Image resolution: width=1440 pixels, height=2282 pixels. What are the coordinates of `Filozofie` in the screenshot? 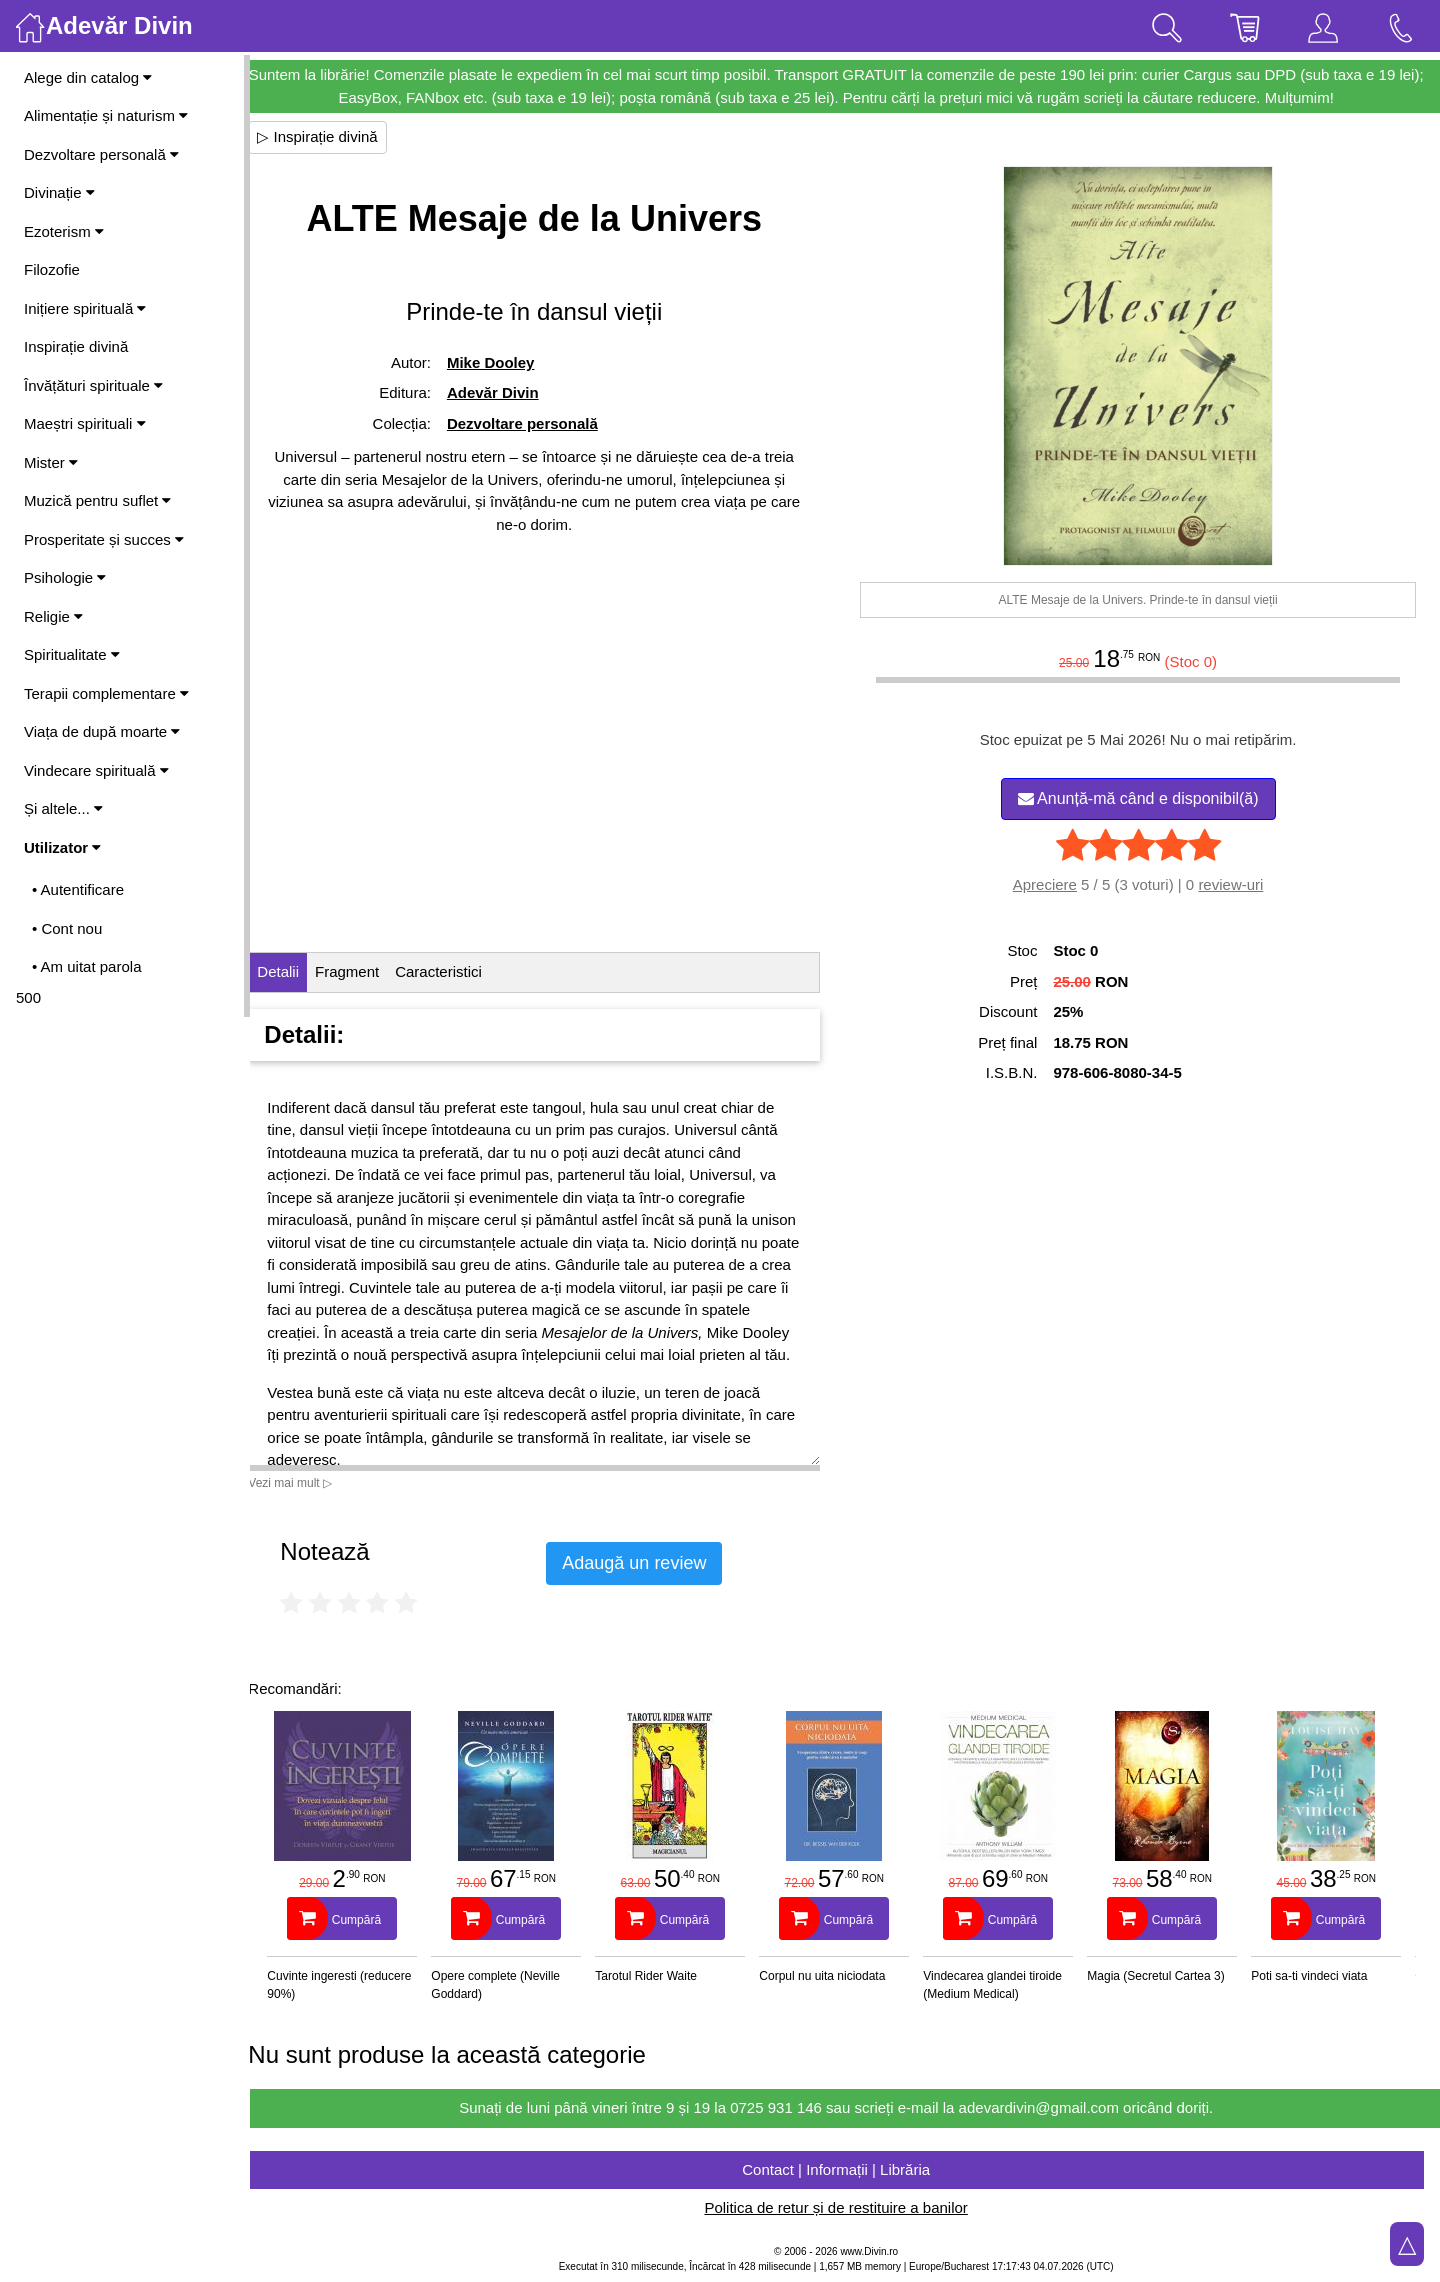 It's located at (52, 269).